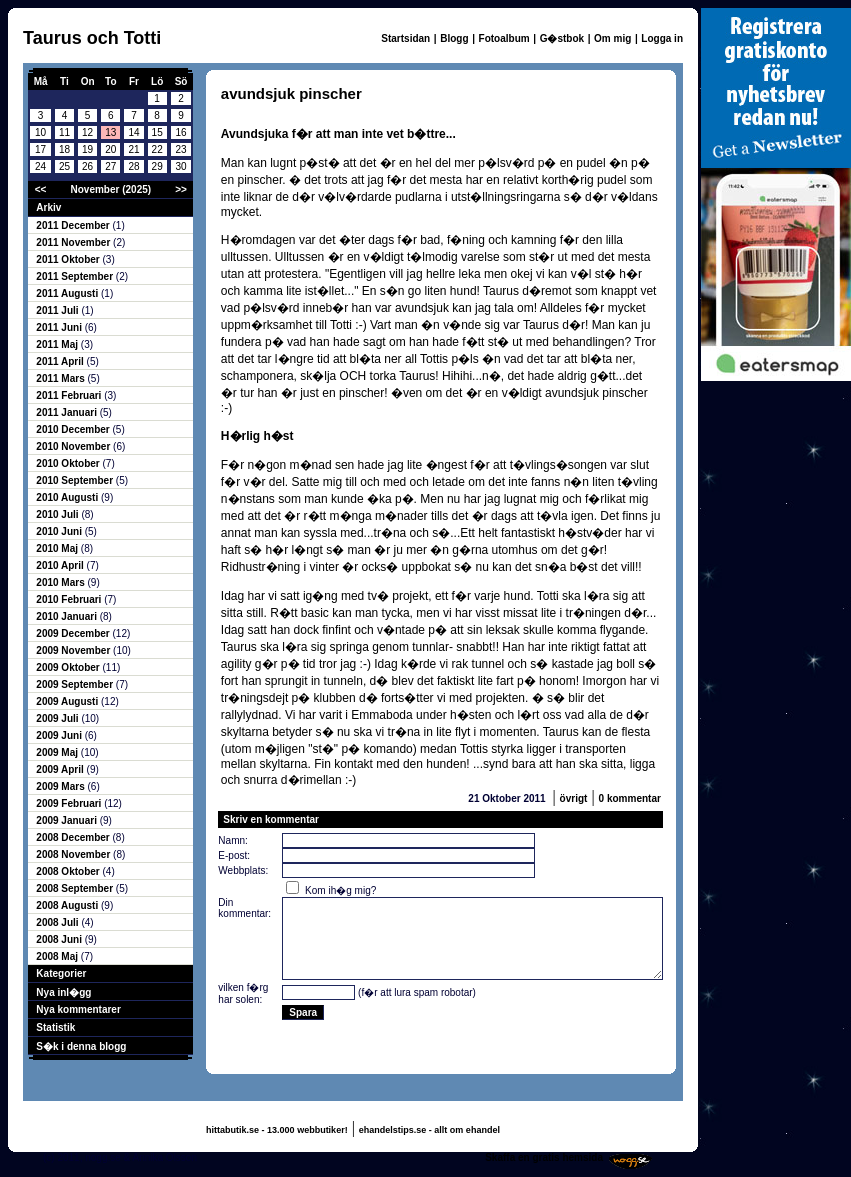 Image resolution: width=851 pixels, height=1177 pixels. I want to click on 2010 Maj, so click(58, 548).